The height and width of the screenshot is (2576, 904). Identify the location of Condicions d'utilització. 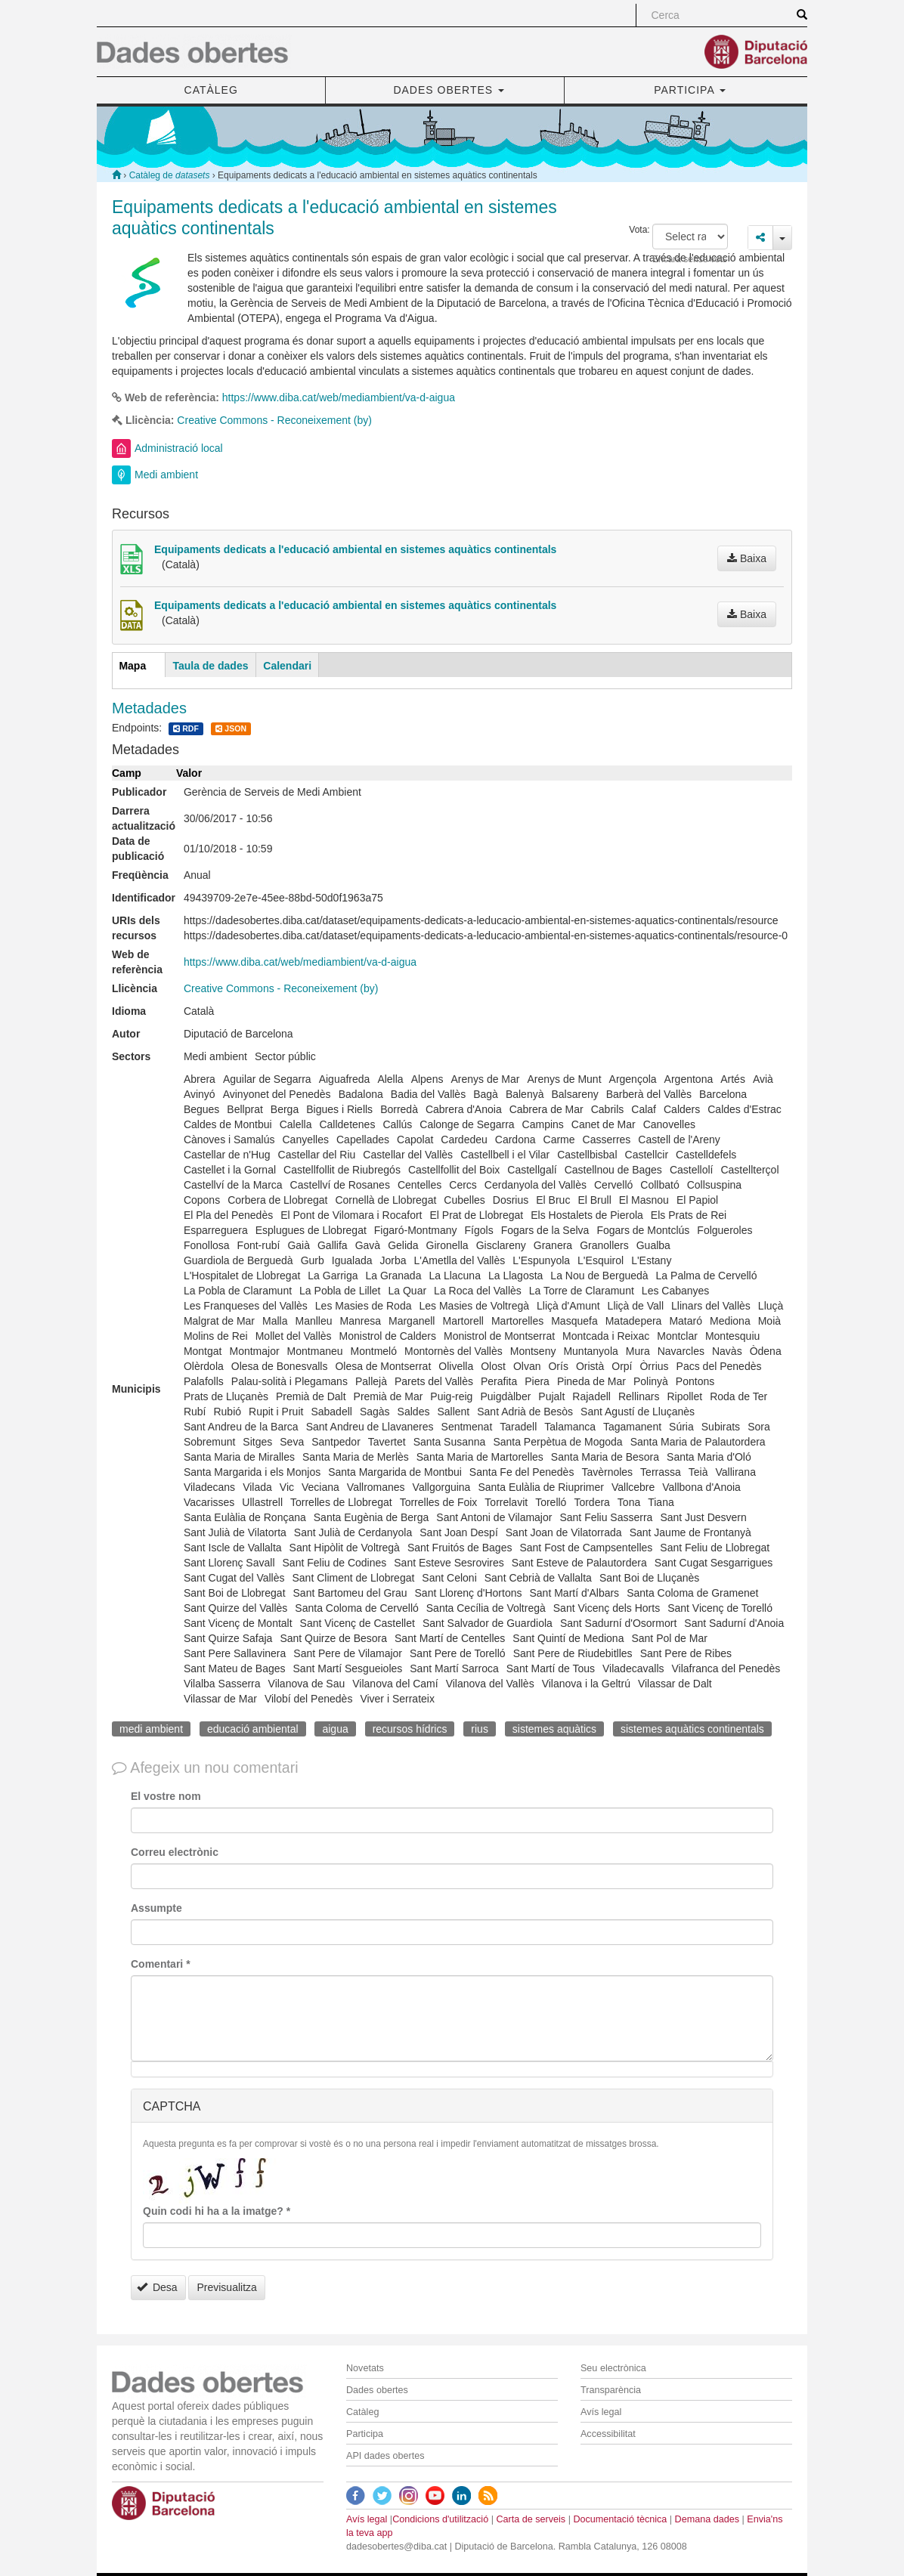
(440, 2519).